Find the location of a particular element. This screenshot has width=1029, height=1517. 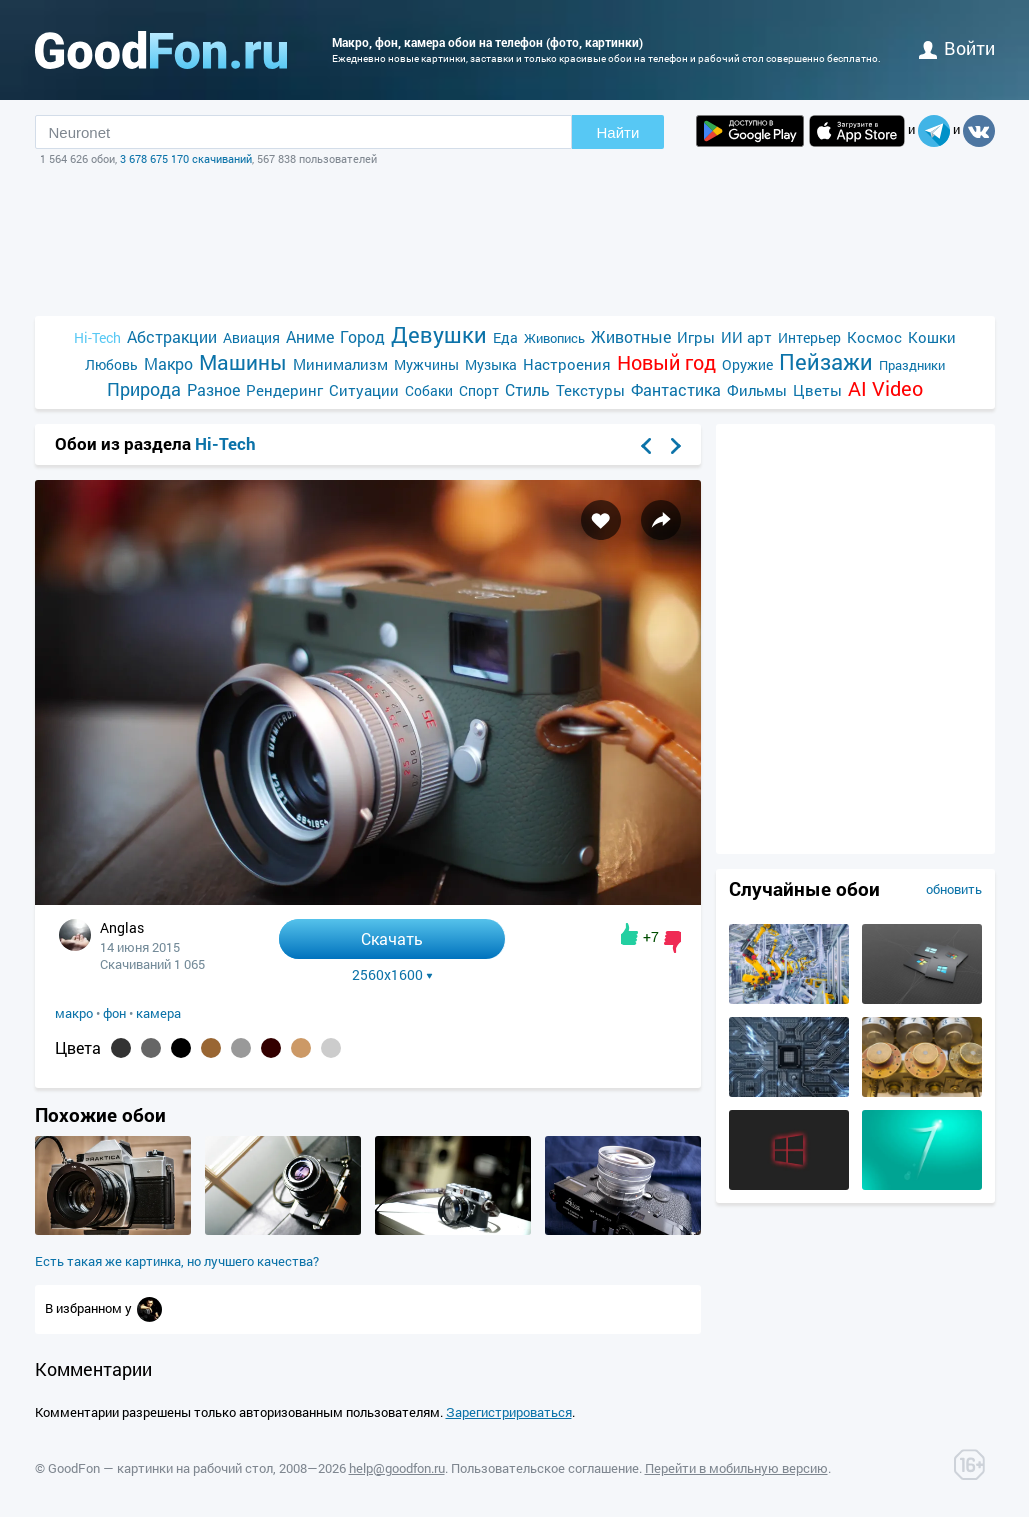

обновить is located at coordinates (954, 889).